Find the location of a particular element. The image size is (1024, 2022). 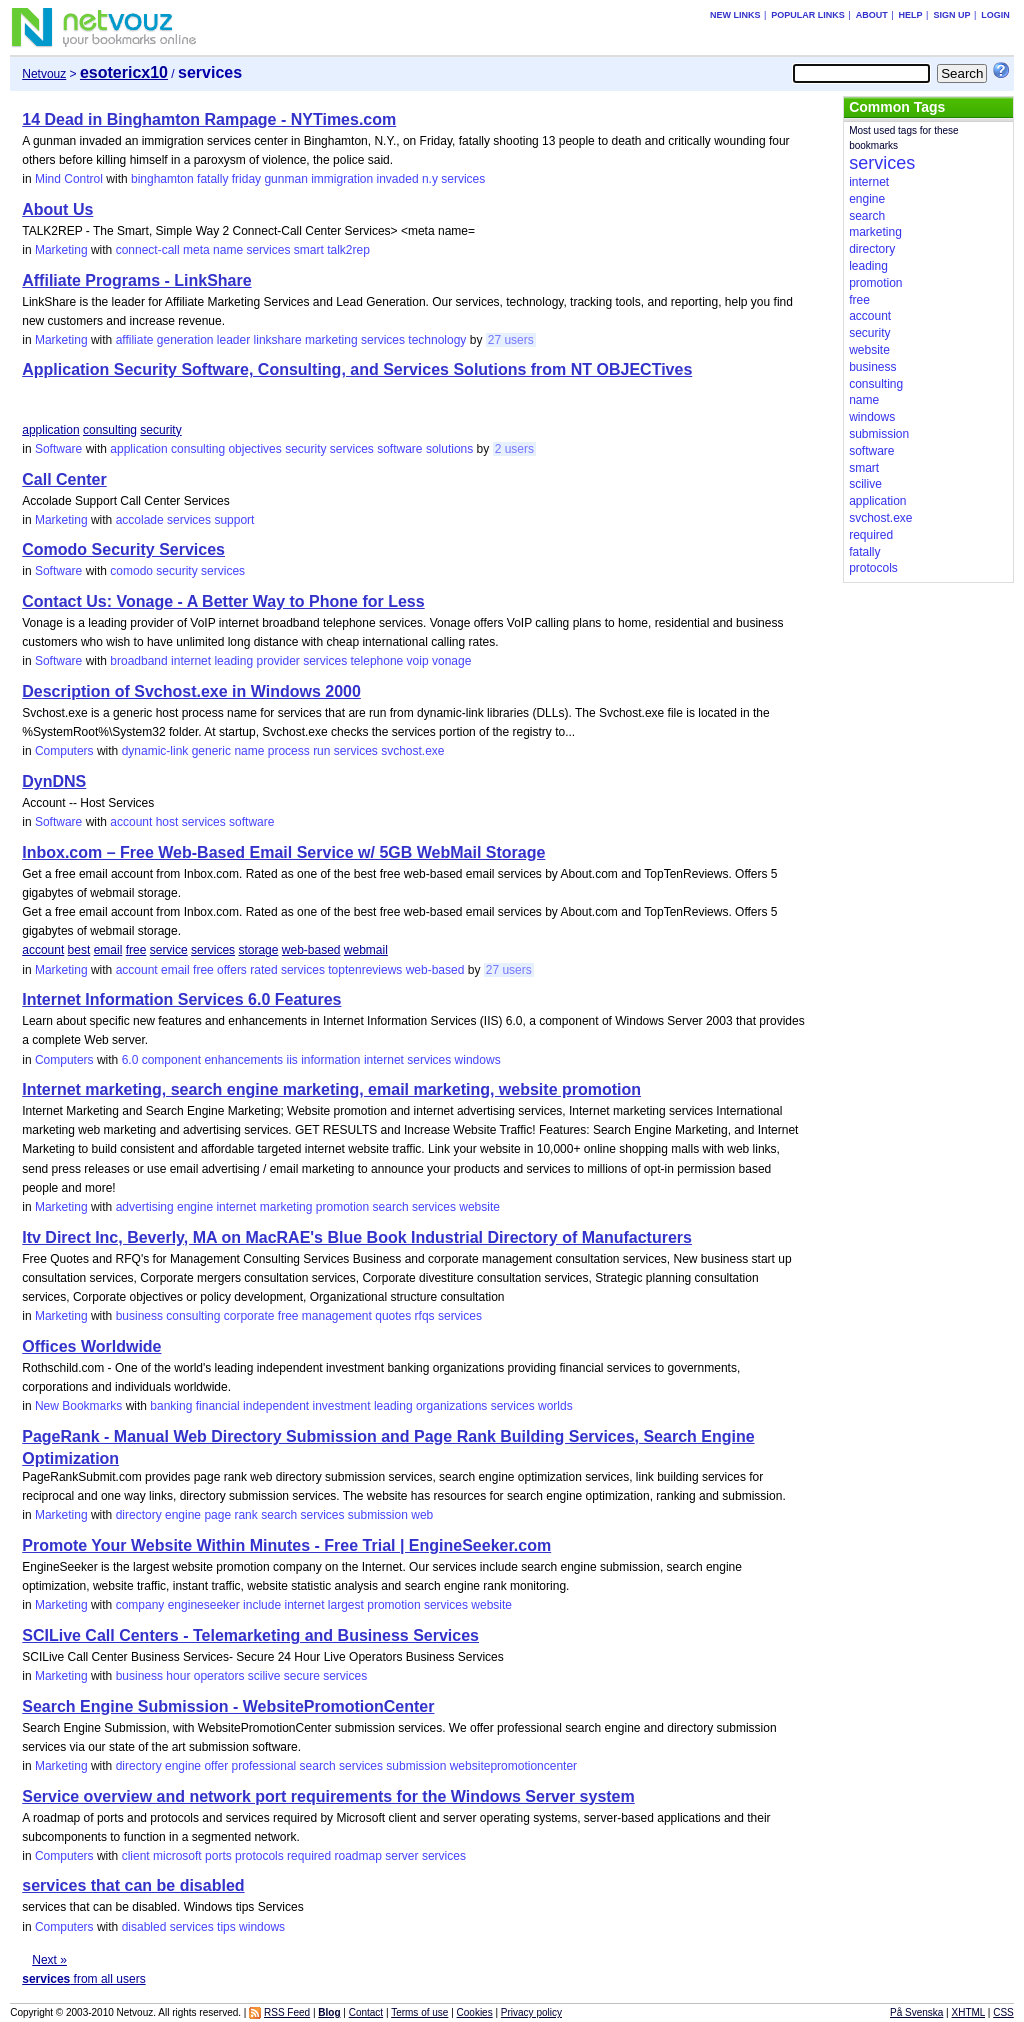

meta is located at coordinates (196, 250).